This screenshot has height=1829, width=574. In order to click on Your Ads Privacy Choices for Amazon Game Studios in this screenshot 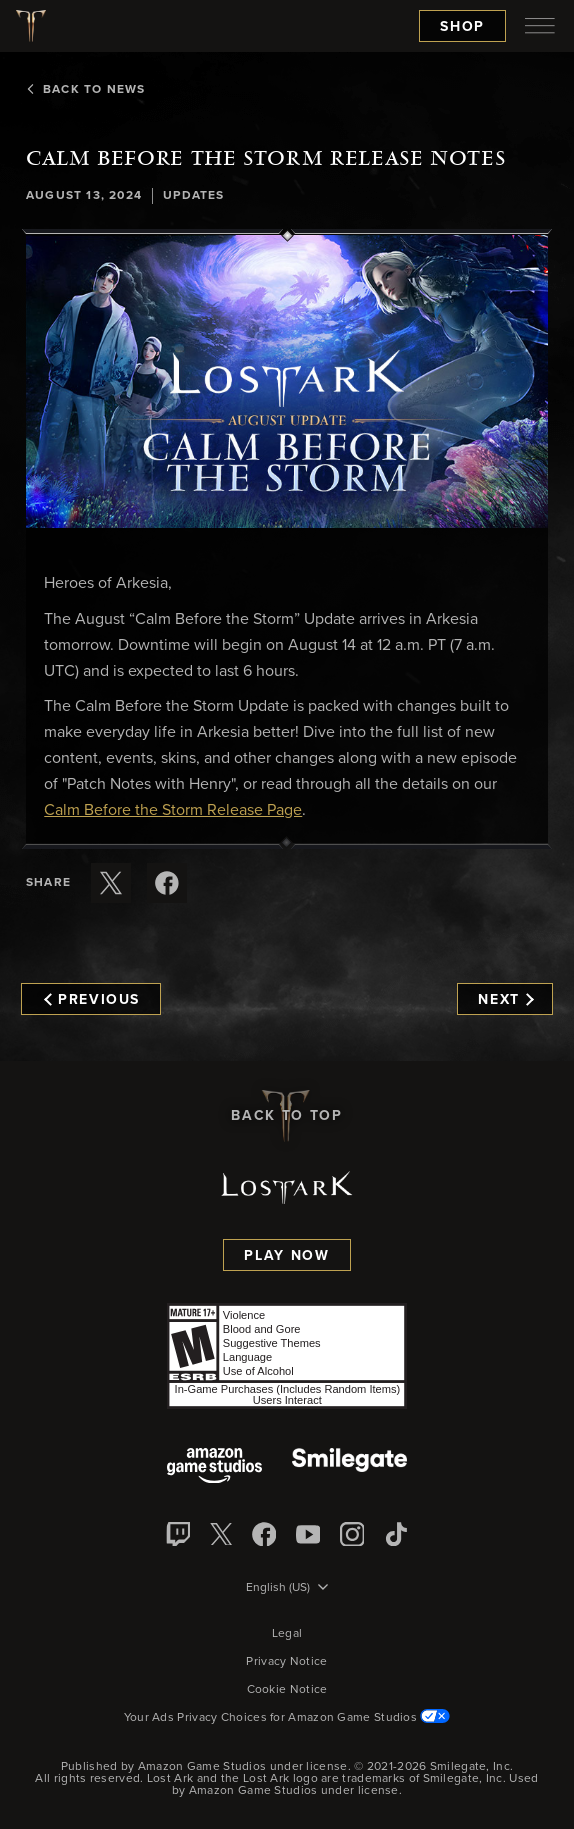, I will do `click(287, 1718)`.